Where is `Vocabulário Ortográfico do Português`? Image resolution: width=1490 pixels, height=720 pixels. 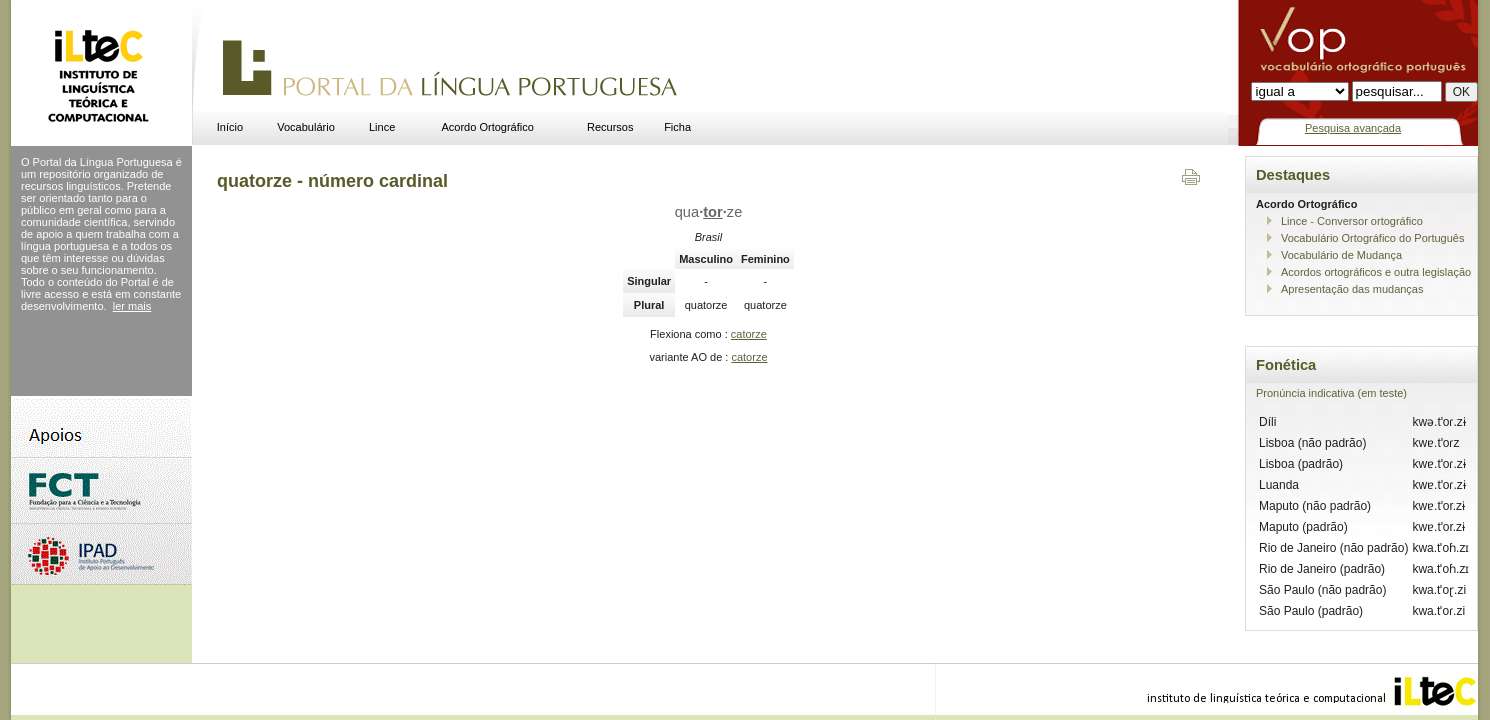 Vocabulário Ortográfico do Português is located at coordinates (1372, 238).